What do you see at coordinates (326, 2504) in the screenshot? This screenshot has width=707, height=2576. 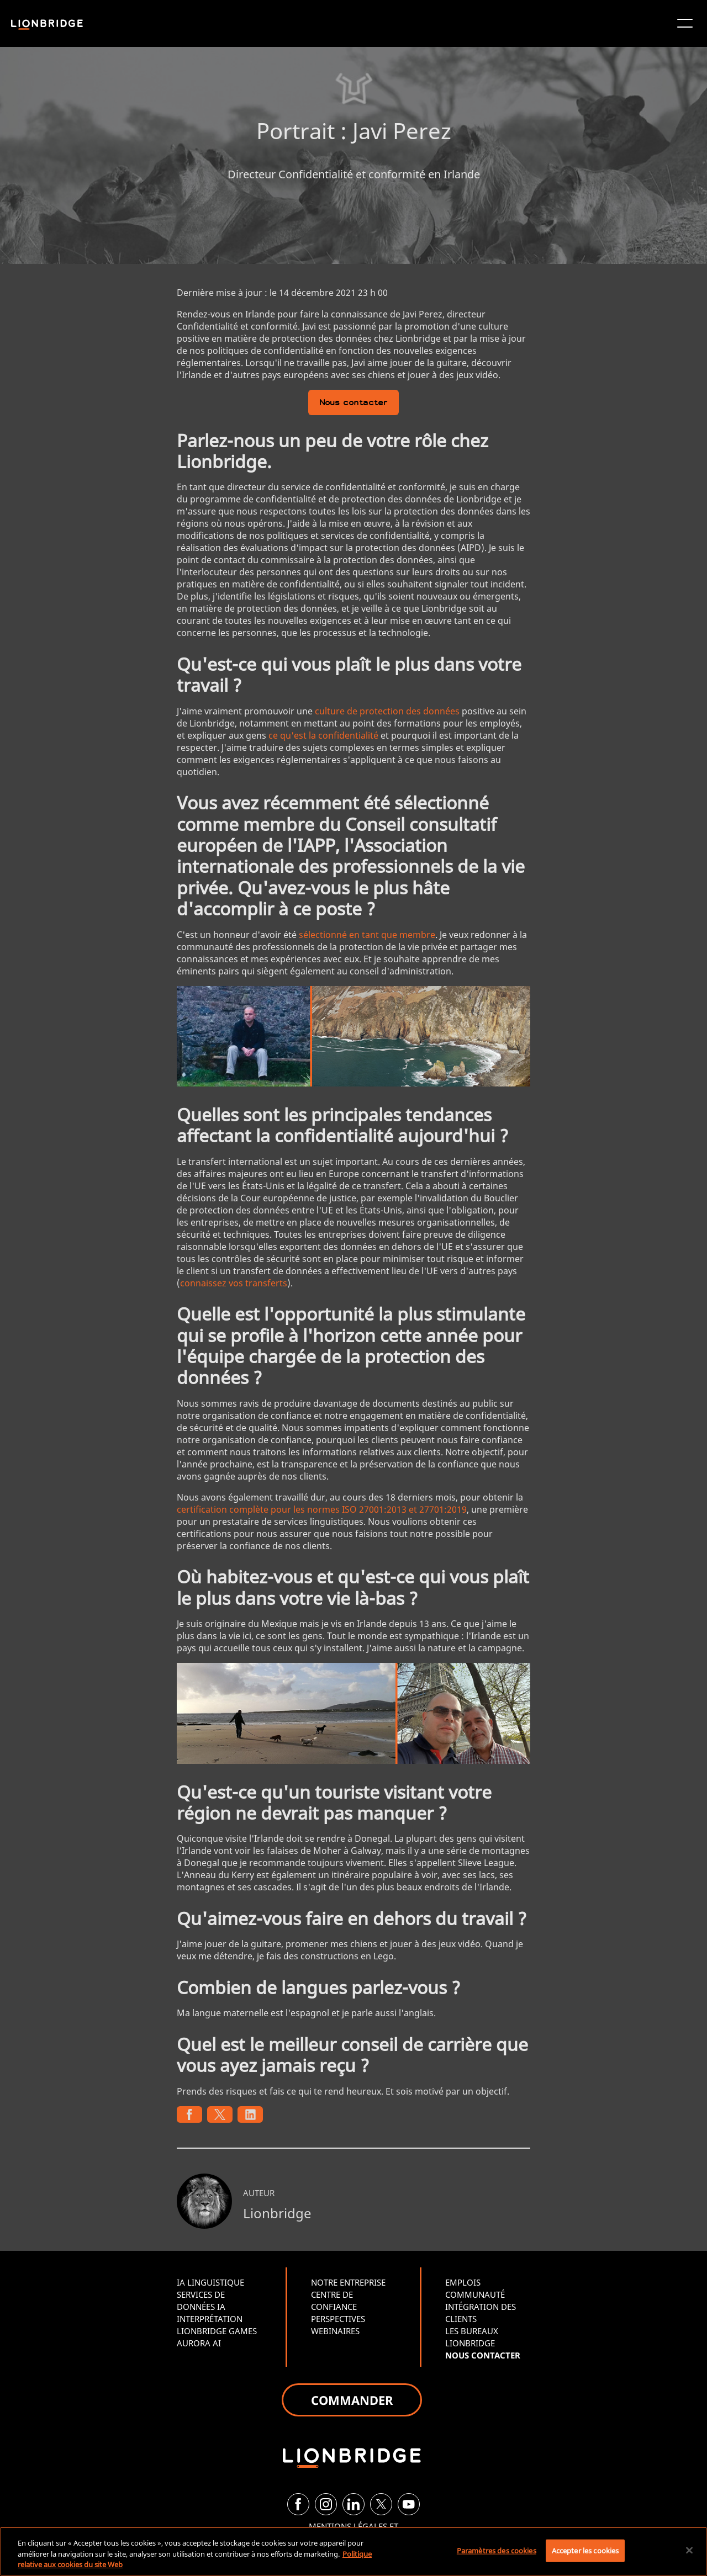 I see `[Instagram]` at bounding box center [326, 2504].